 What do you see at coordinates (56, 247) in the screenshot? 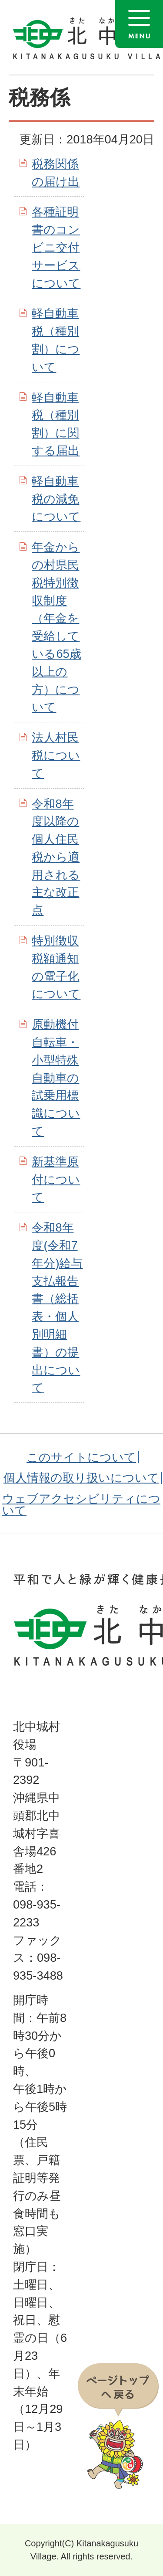
I see `各種証明書のコンビニ交付サービスについて` at bounding box center [56, 247].